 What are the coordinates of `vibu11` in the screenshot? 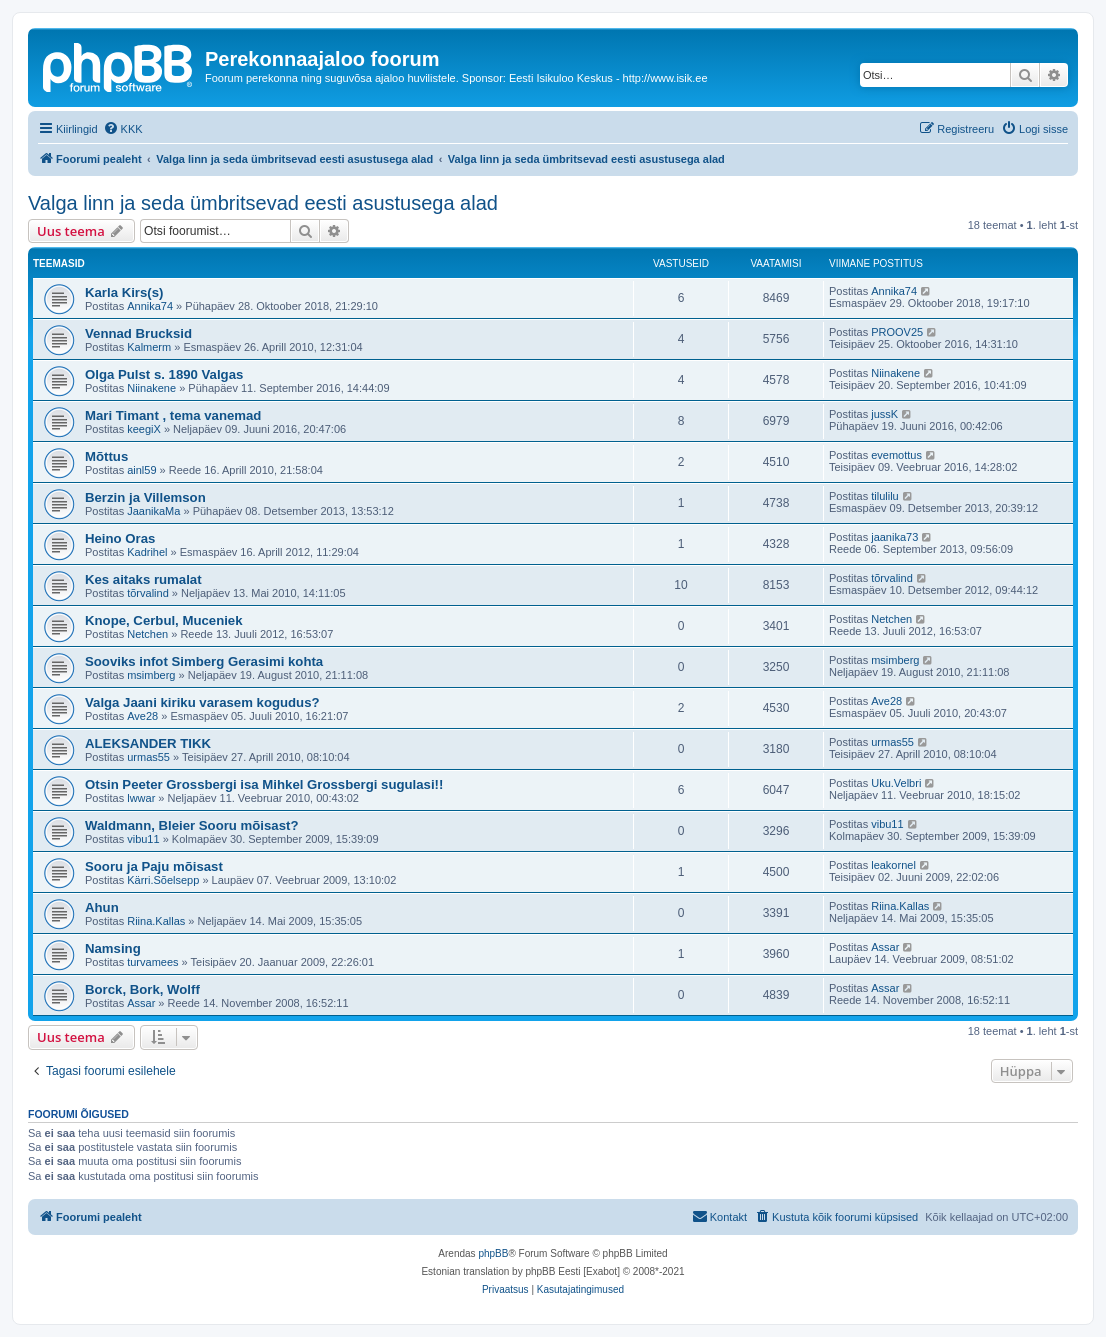 It's located at (143, 839).